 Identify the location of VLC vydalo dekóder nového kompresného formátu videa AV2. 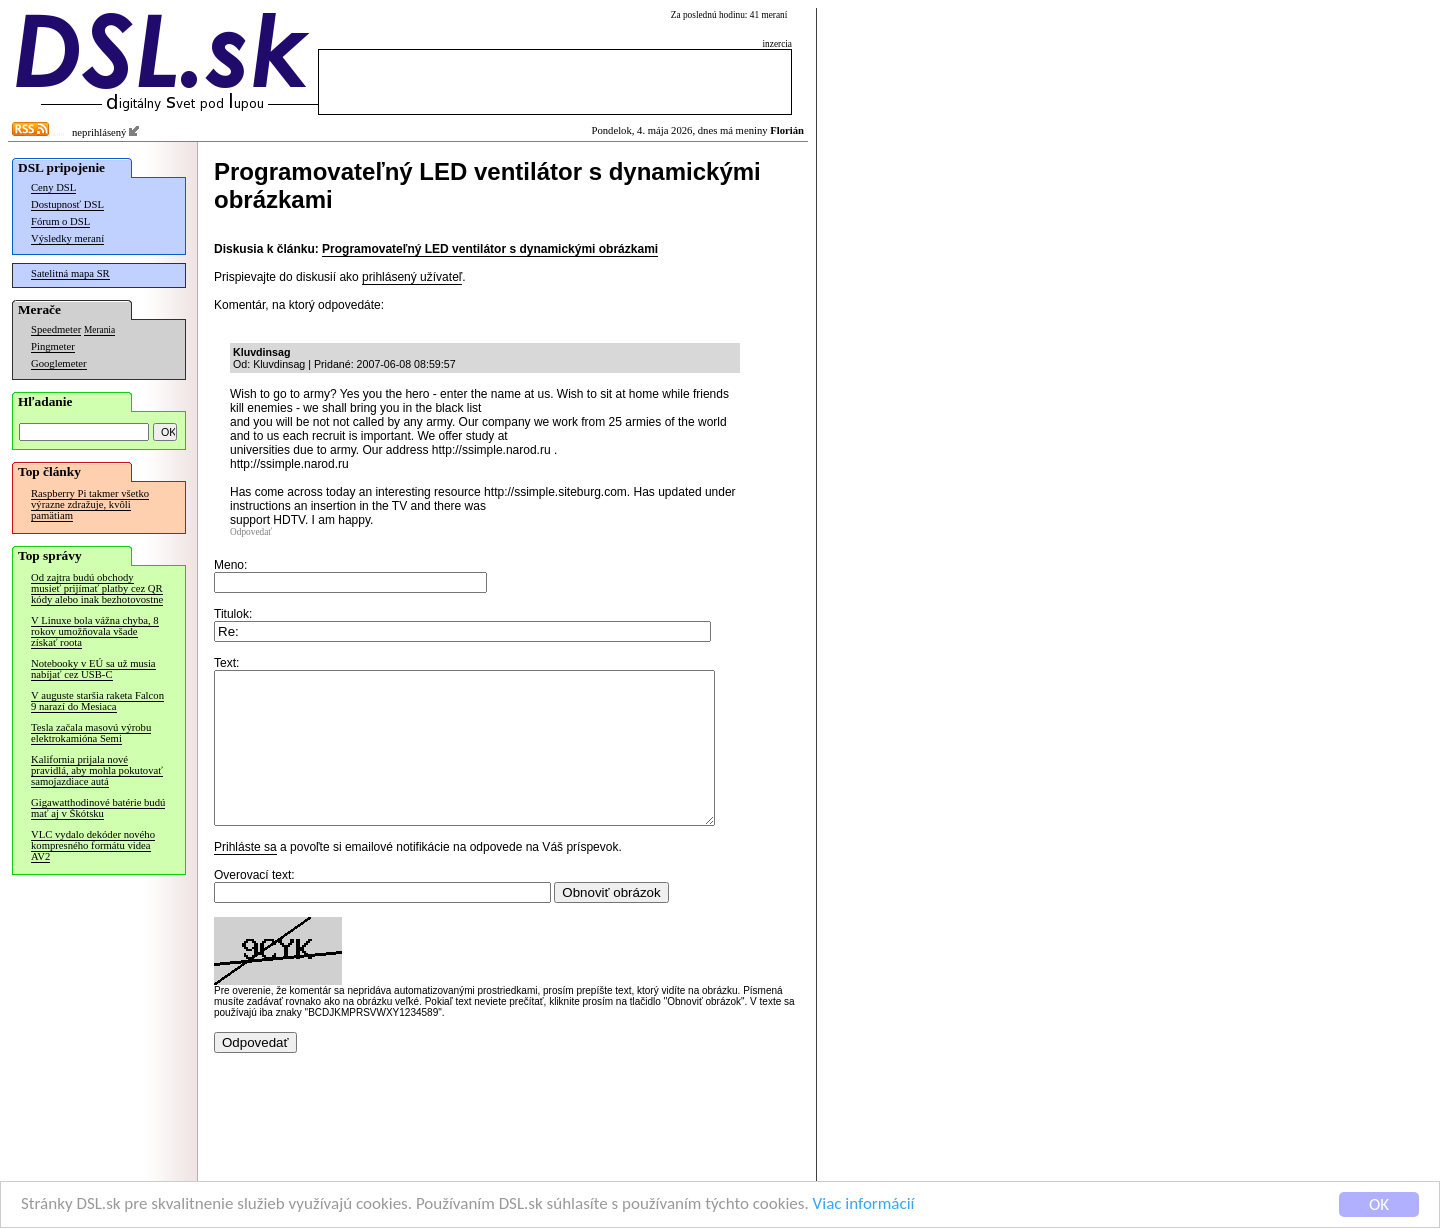
(93, 845).